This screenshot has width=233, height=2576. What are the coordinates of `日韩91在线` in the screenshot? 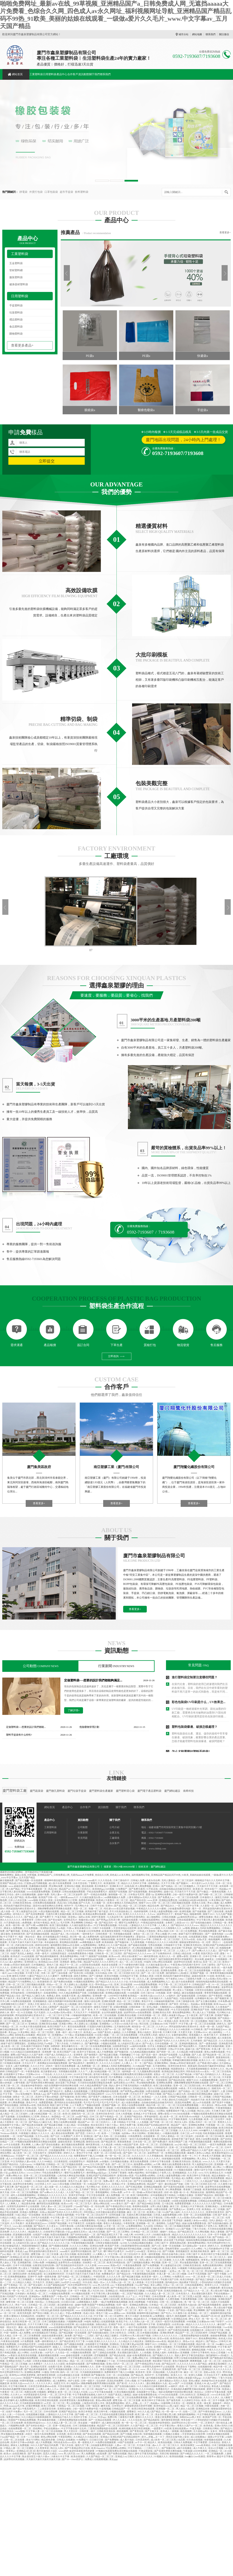 It's located at (41, 1919).